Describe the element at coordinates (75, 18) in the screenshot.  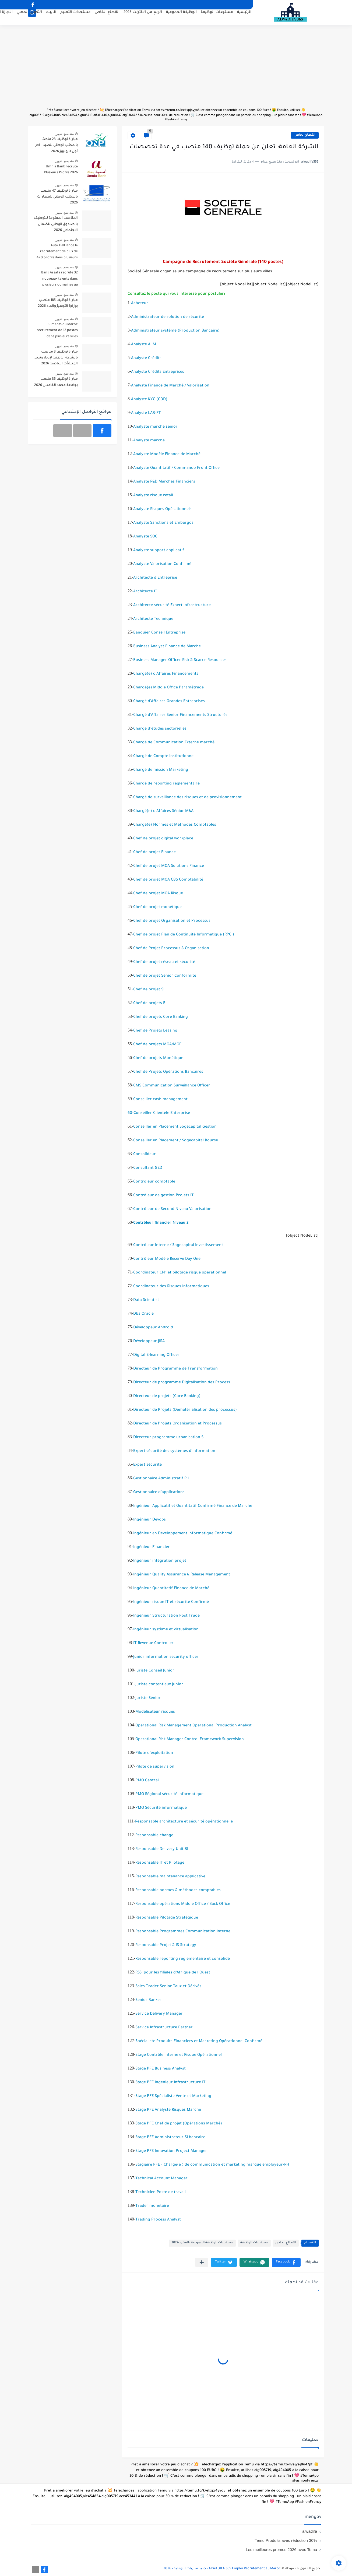
I see `مستجدات التعليم` at that location.